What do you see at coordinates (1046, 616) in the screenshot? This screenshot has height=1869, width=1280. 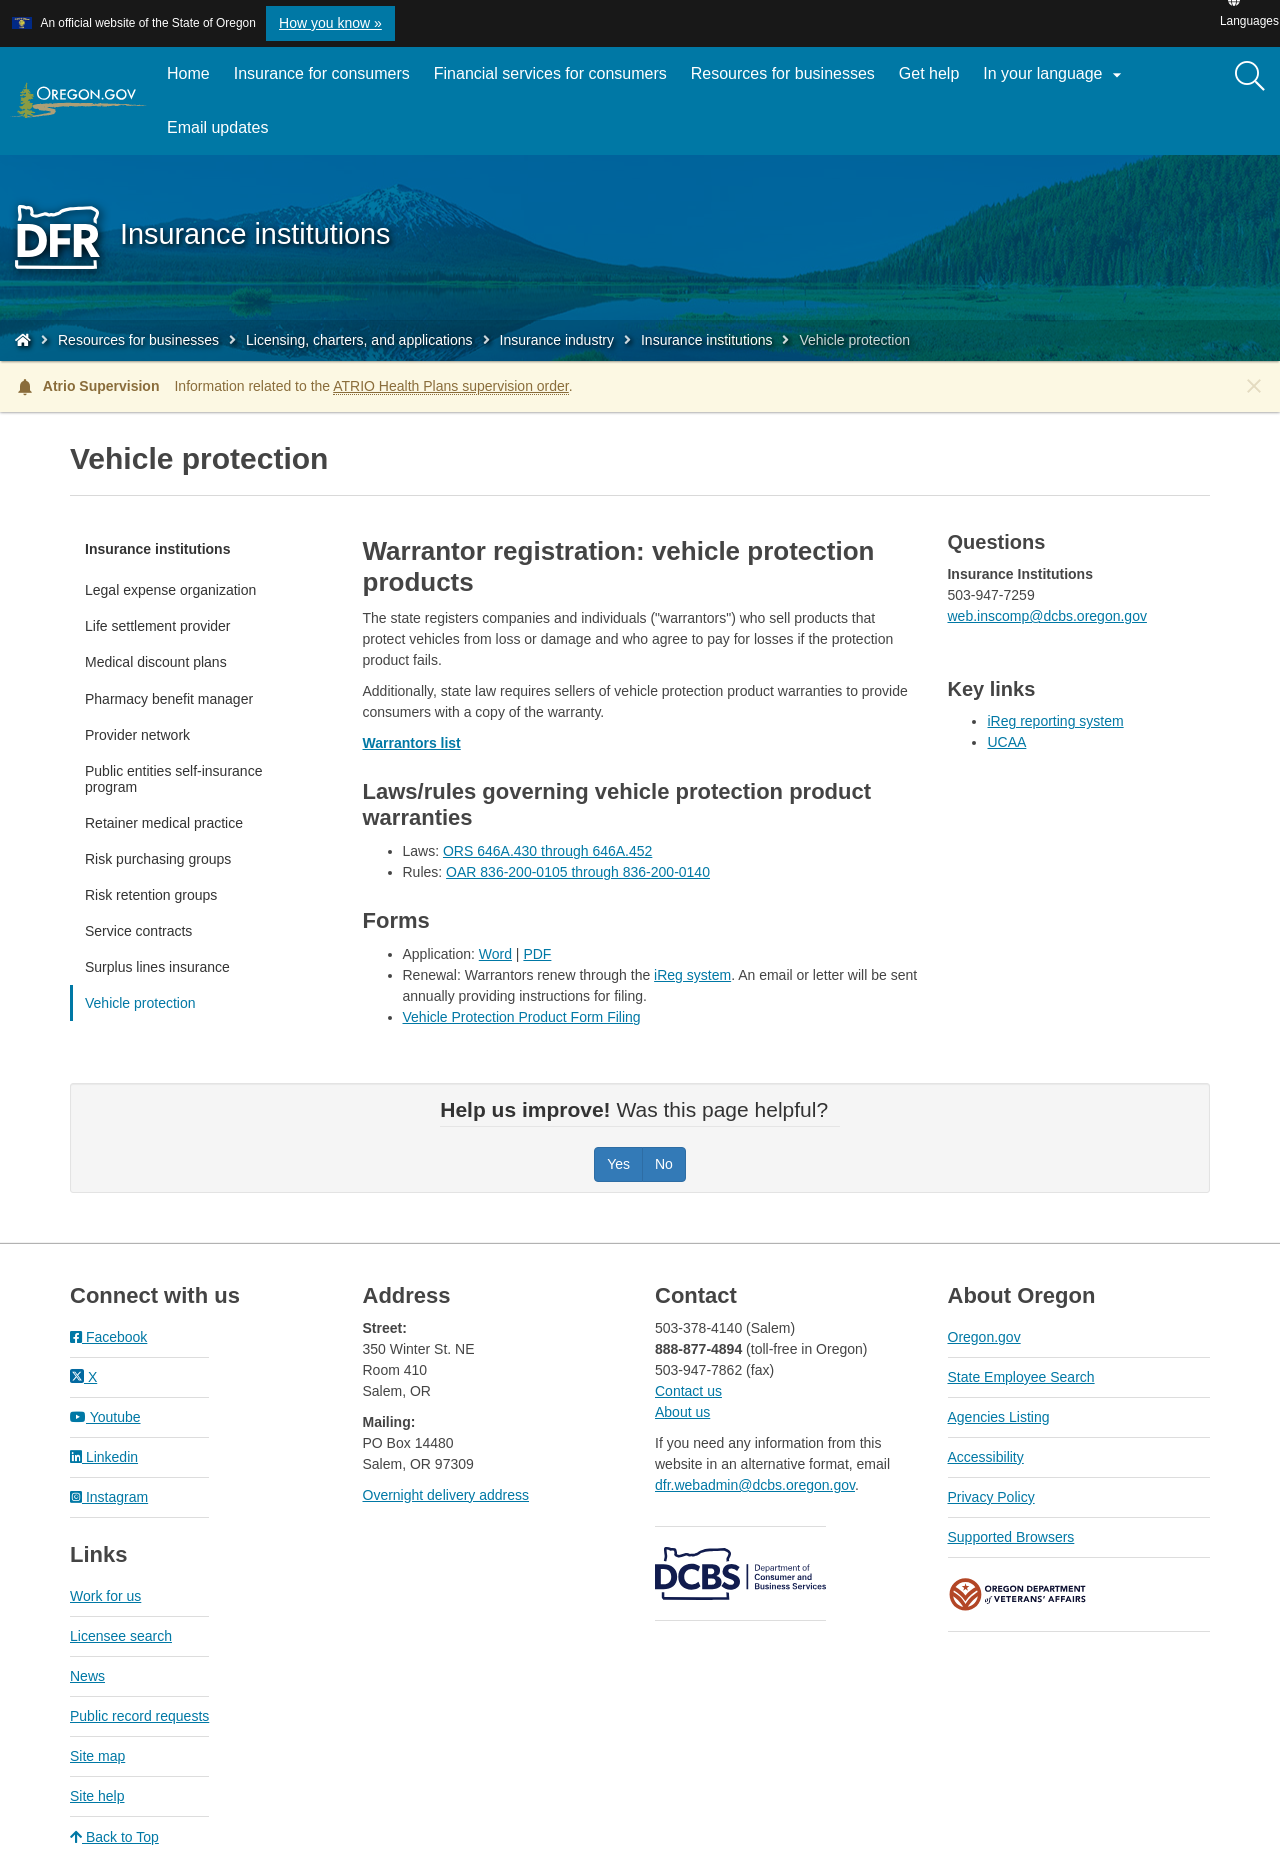 I see `web.inscomp@dcbs.oregon.gov` at bounding box center [1046, 616].